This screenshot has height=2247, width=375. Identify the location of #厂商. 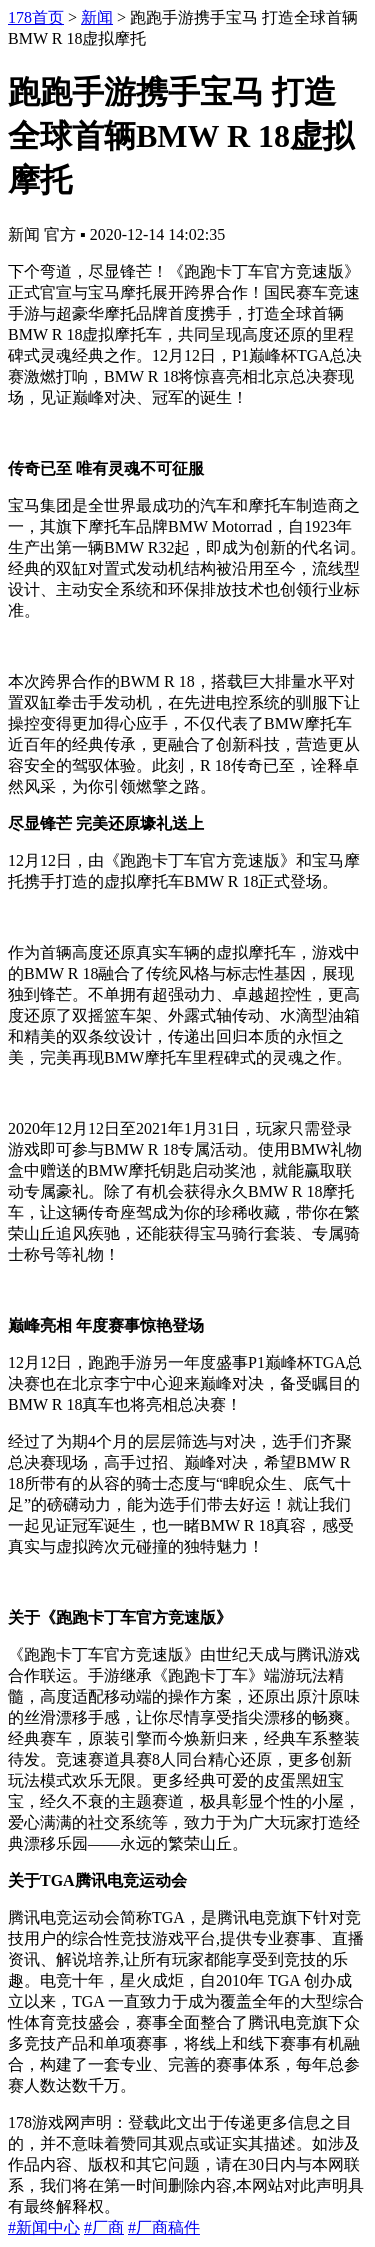
(104, 2227).